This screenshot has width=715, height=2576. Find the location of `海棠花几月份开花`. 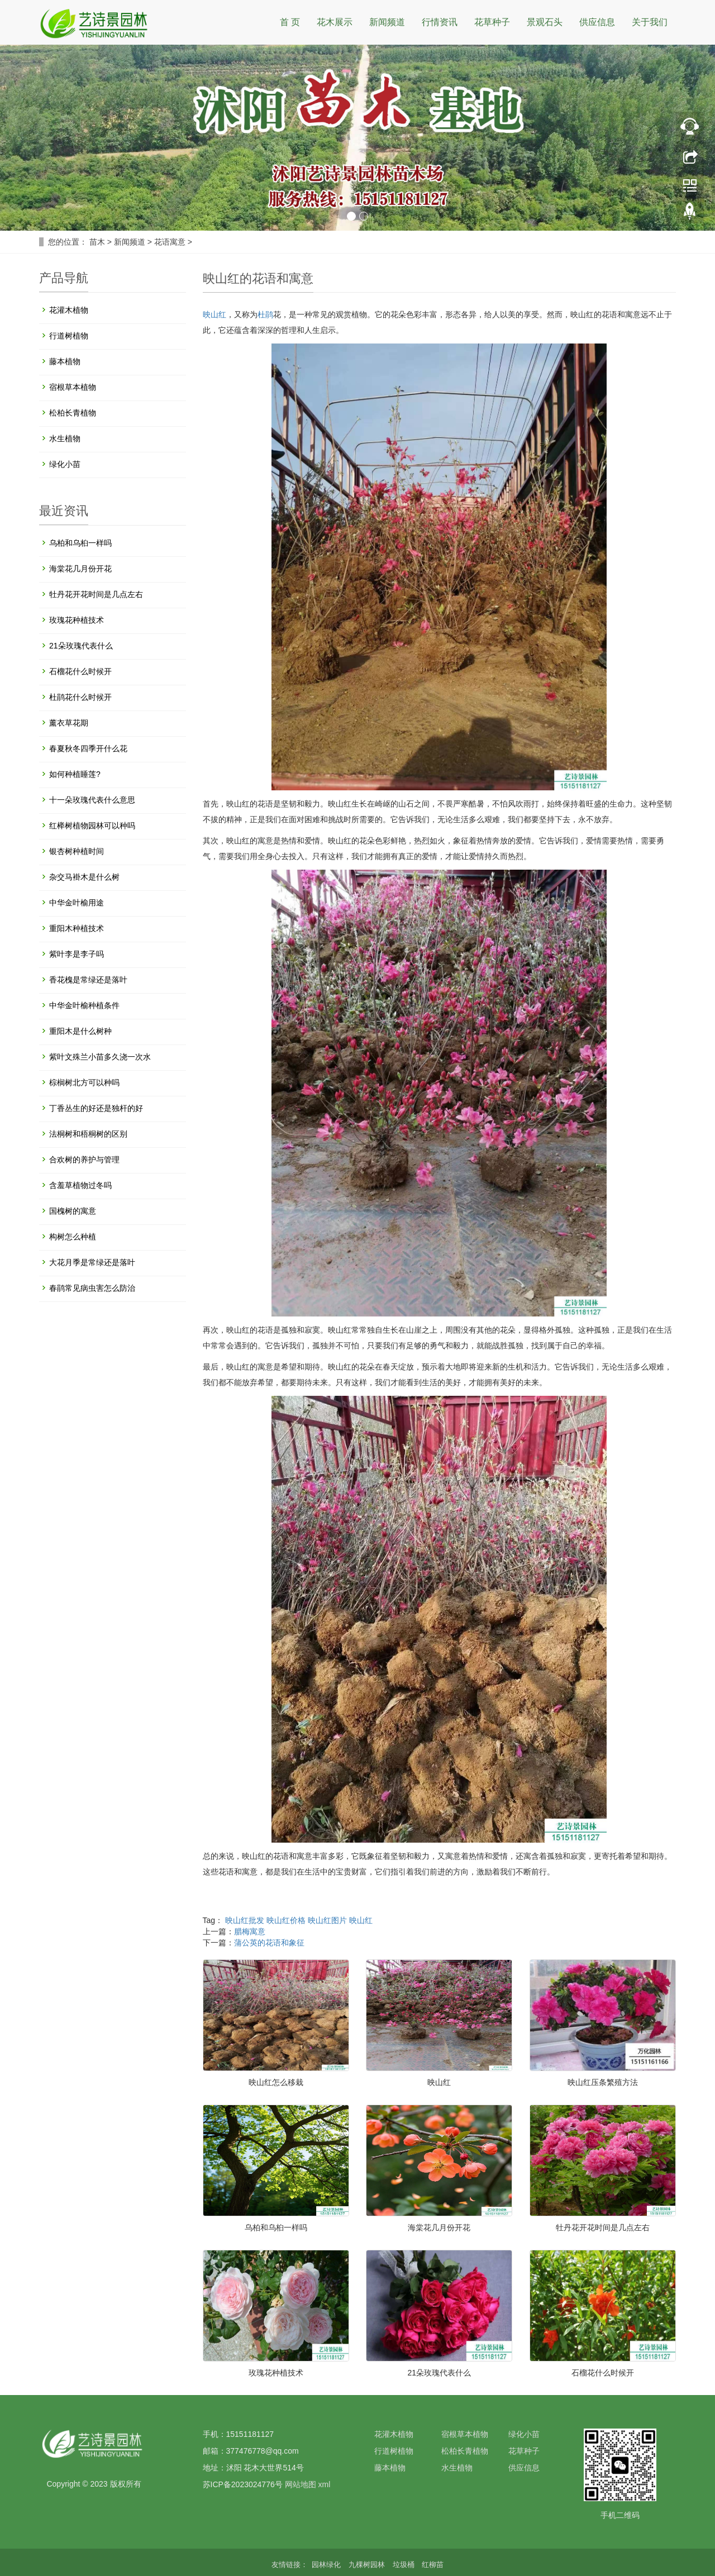

海棠花几月份开花 is located at coordinates (439, 2227).